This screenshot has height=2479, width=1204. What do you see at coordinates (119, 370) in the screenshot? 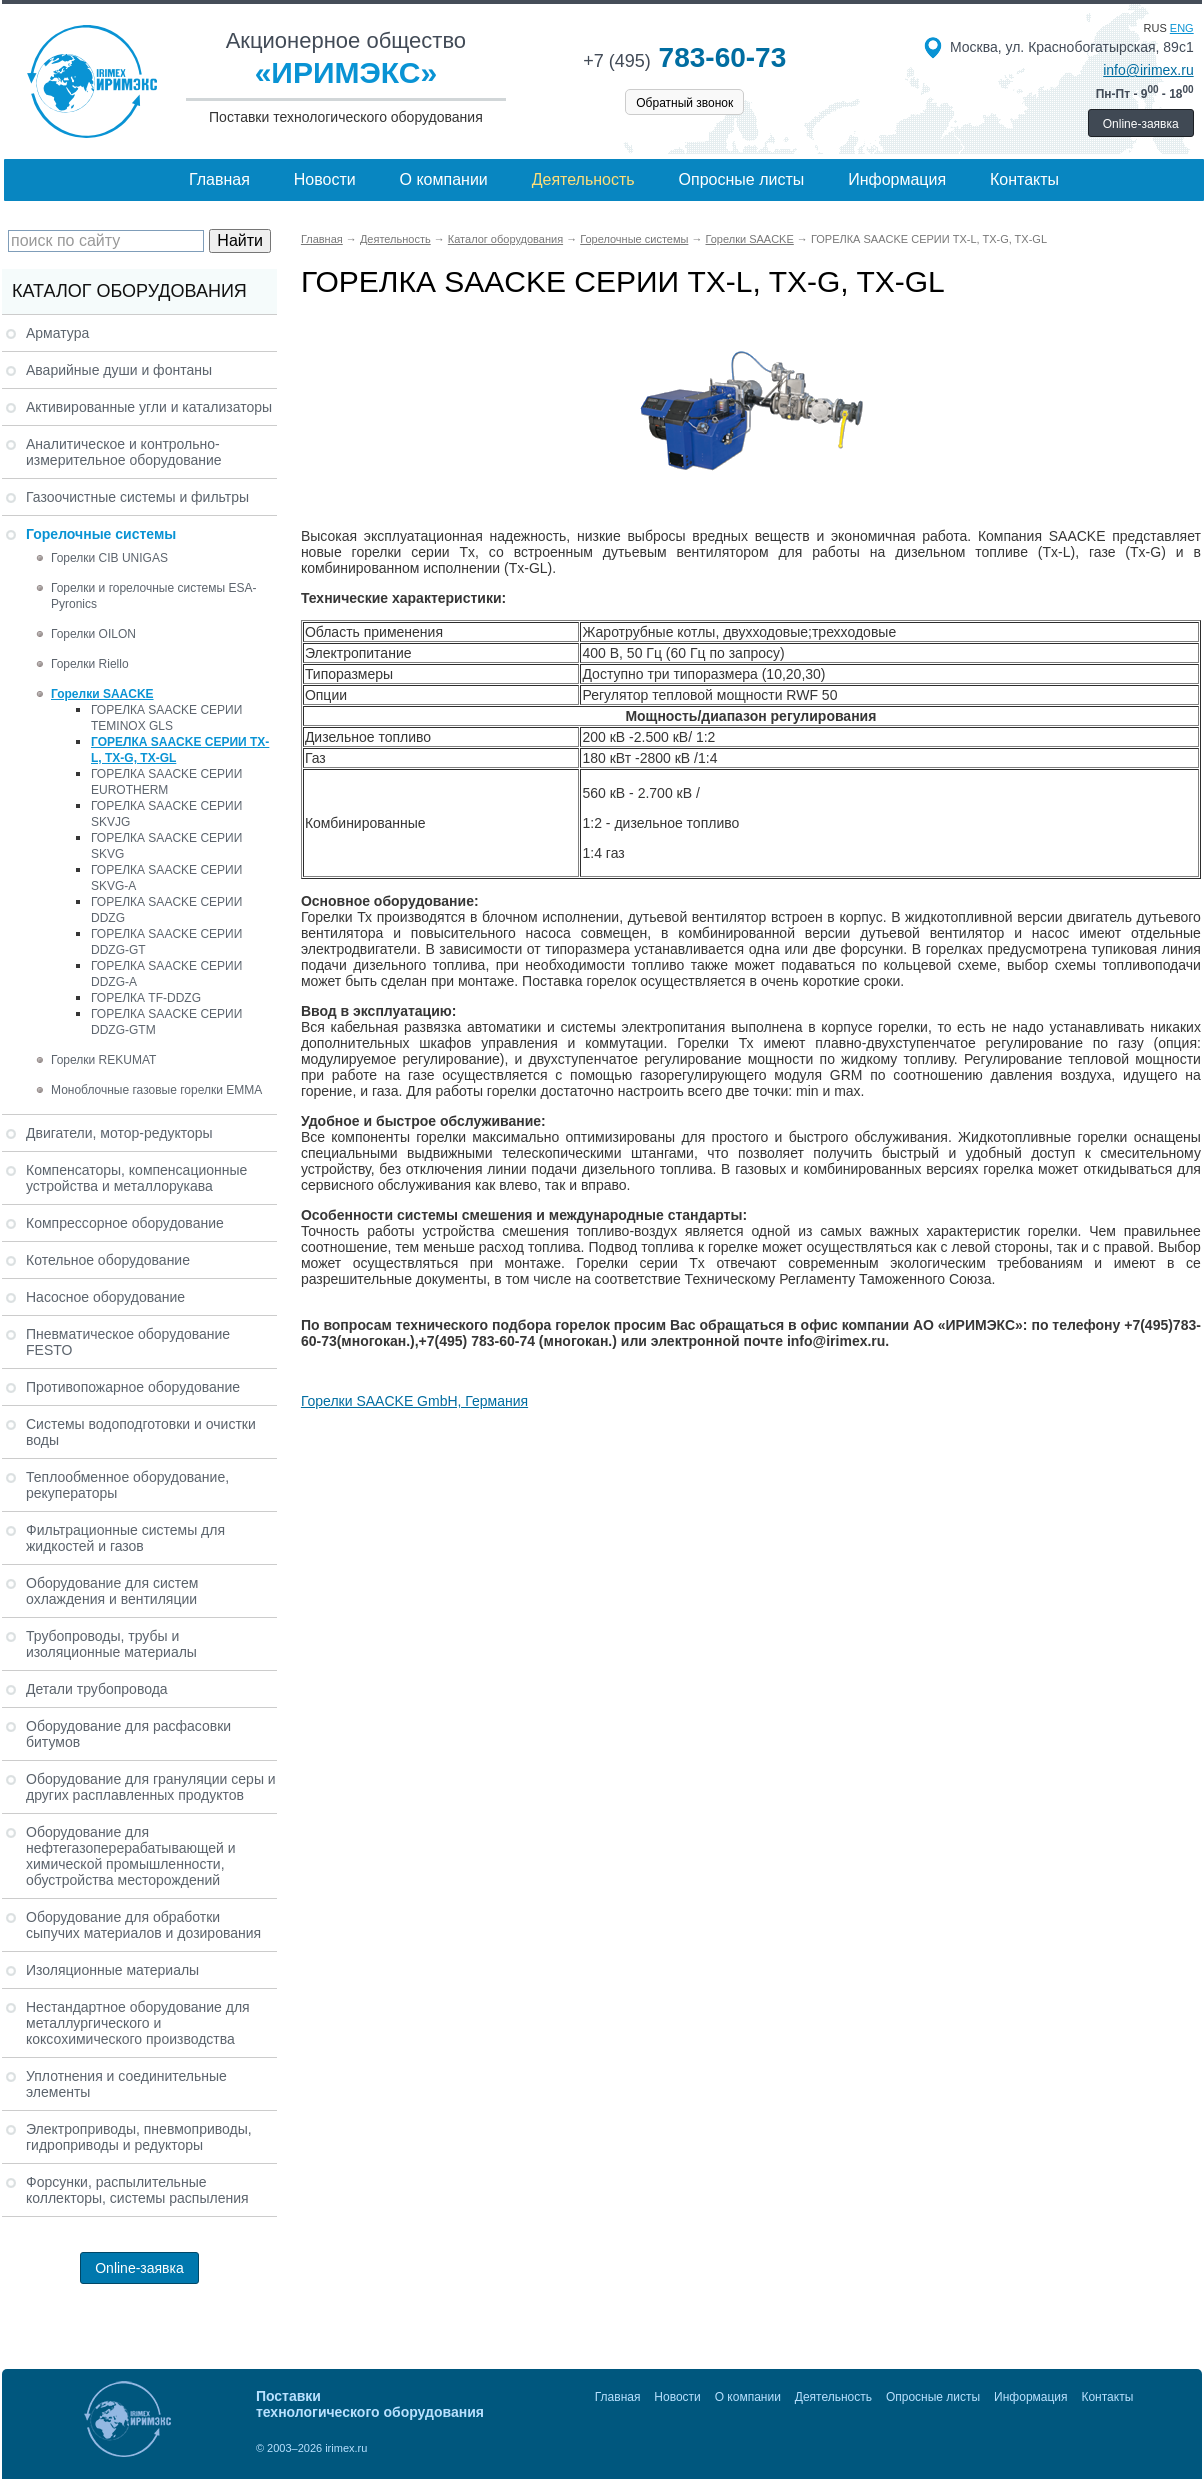
I see `Аварийные души и фонтаны` at bounding box center [119, 370].